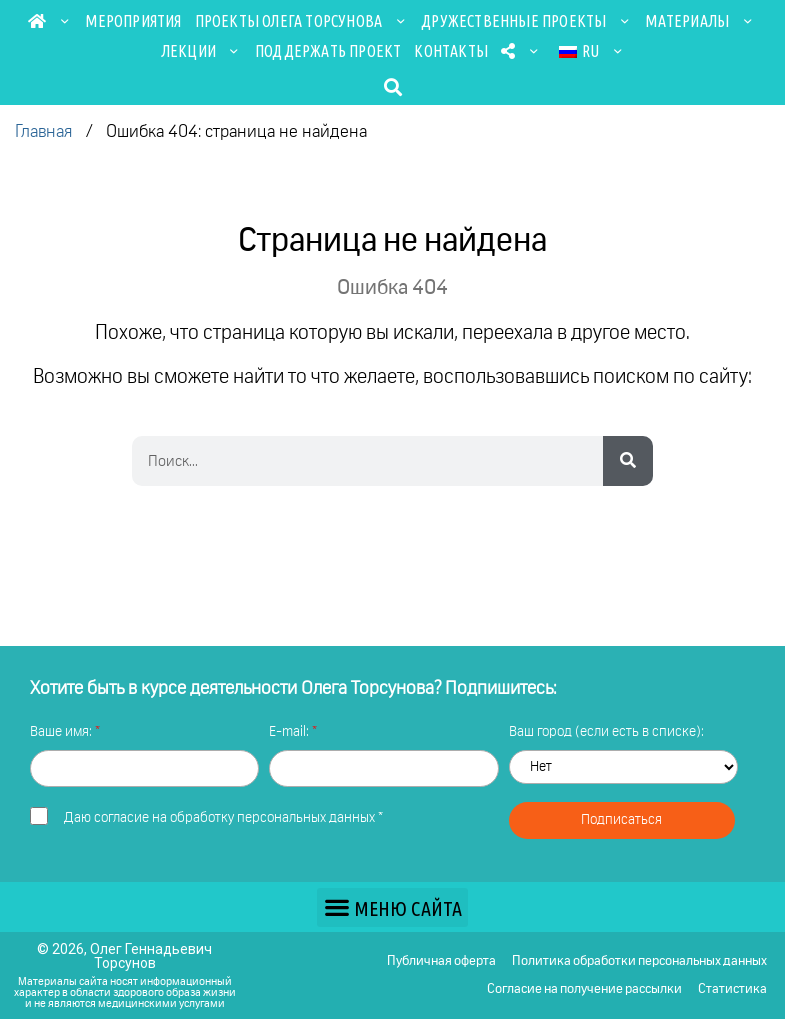 The width and height of the screenshot is (785, 1019). I want to click on Главная, so click(43, 132).